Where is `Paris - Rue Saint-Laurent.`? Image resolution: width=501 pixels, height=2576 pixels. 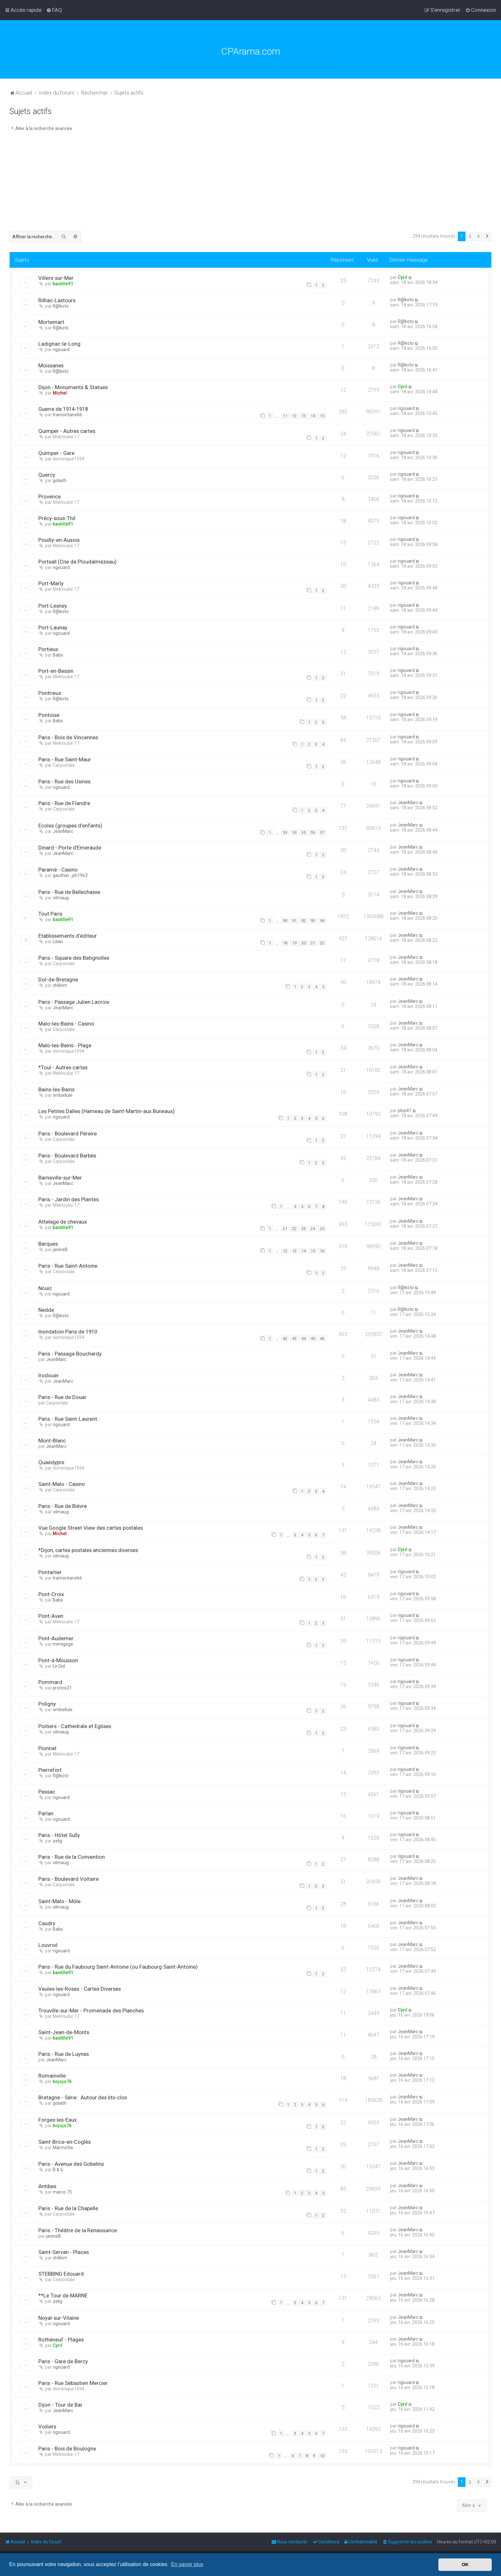 Paris - Rue Saint-Laurent. is located at coordinates (68, 1419).